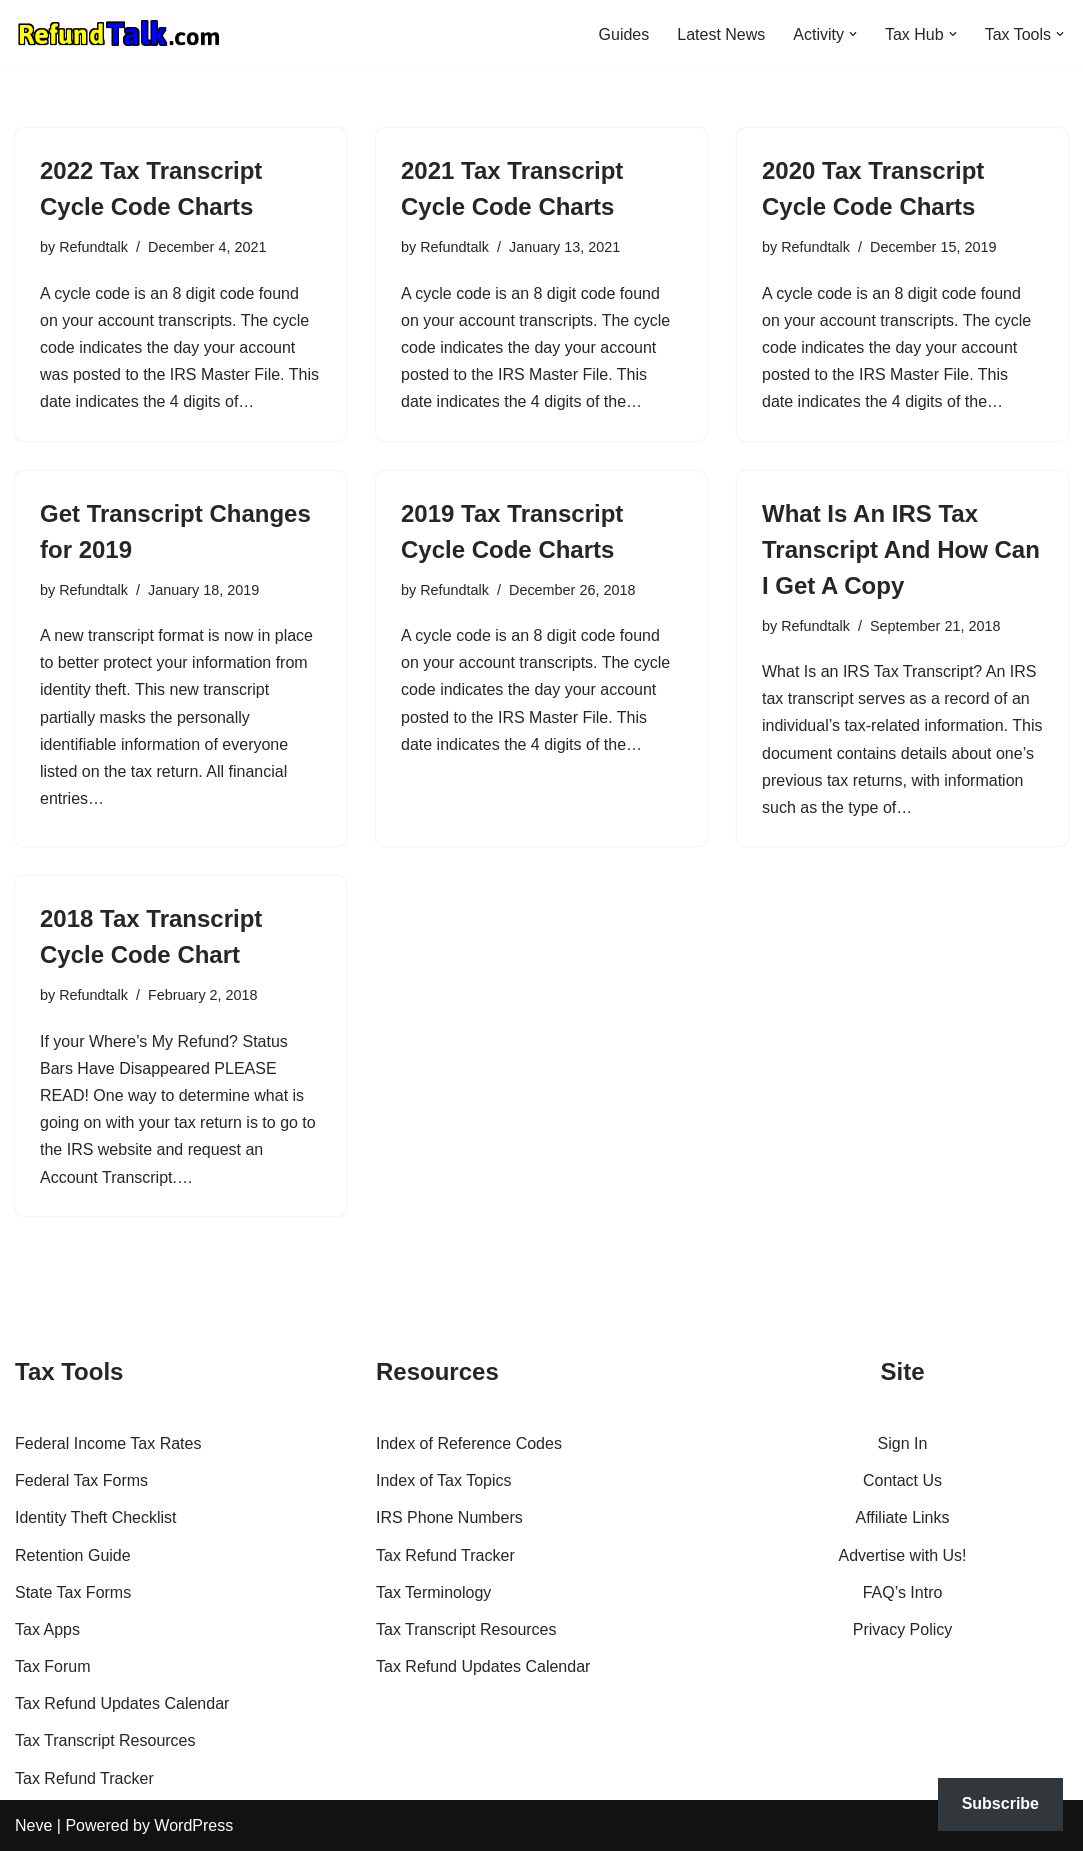 This screenshot has height=1851, width=1083. Describe the element at coordinates (901, 549) in the screenshot. I see `What Is An IRS Tax Transcript And How Can I Get A Copy` at that location.